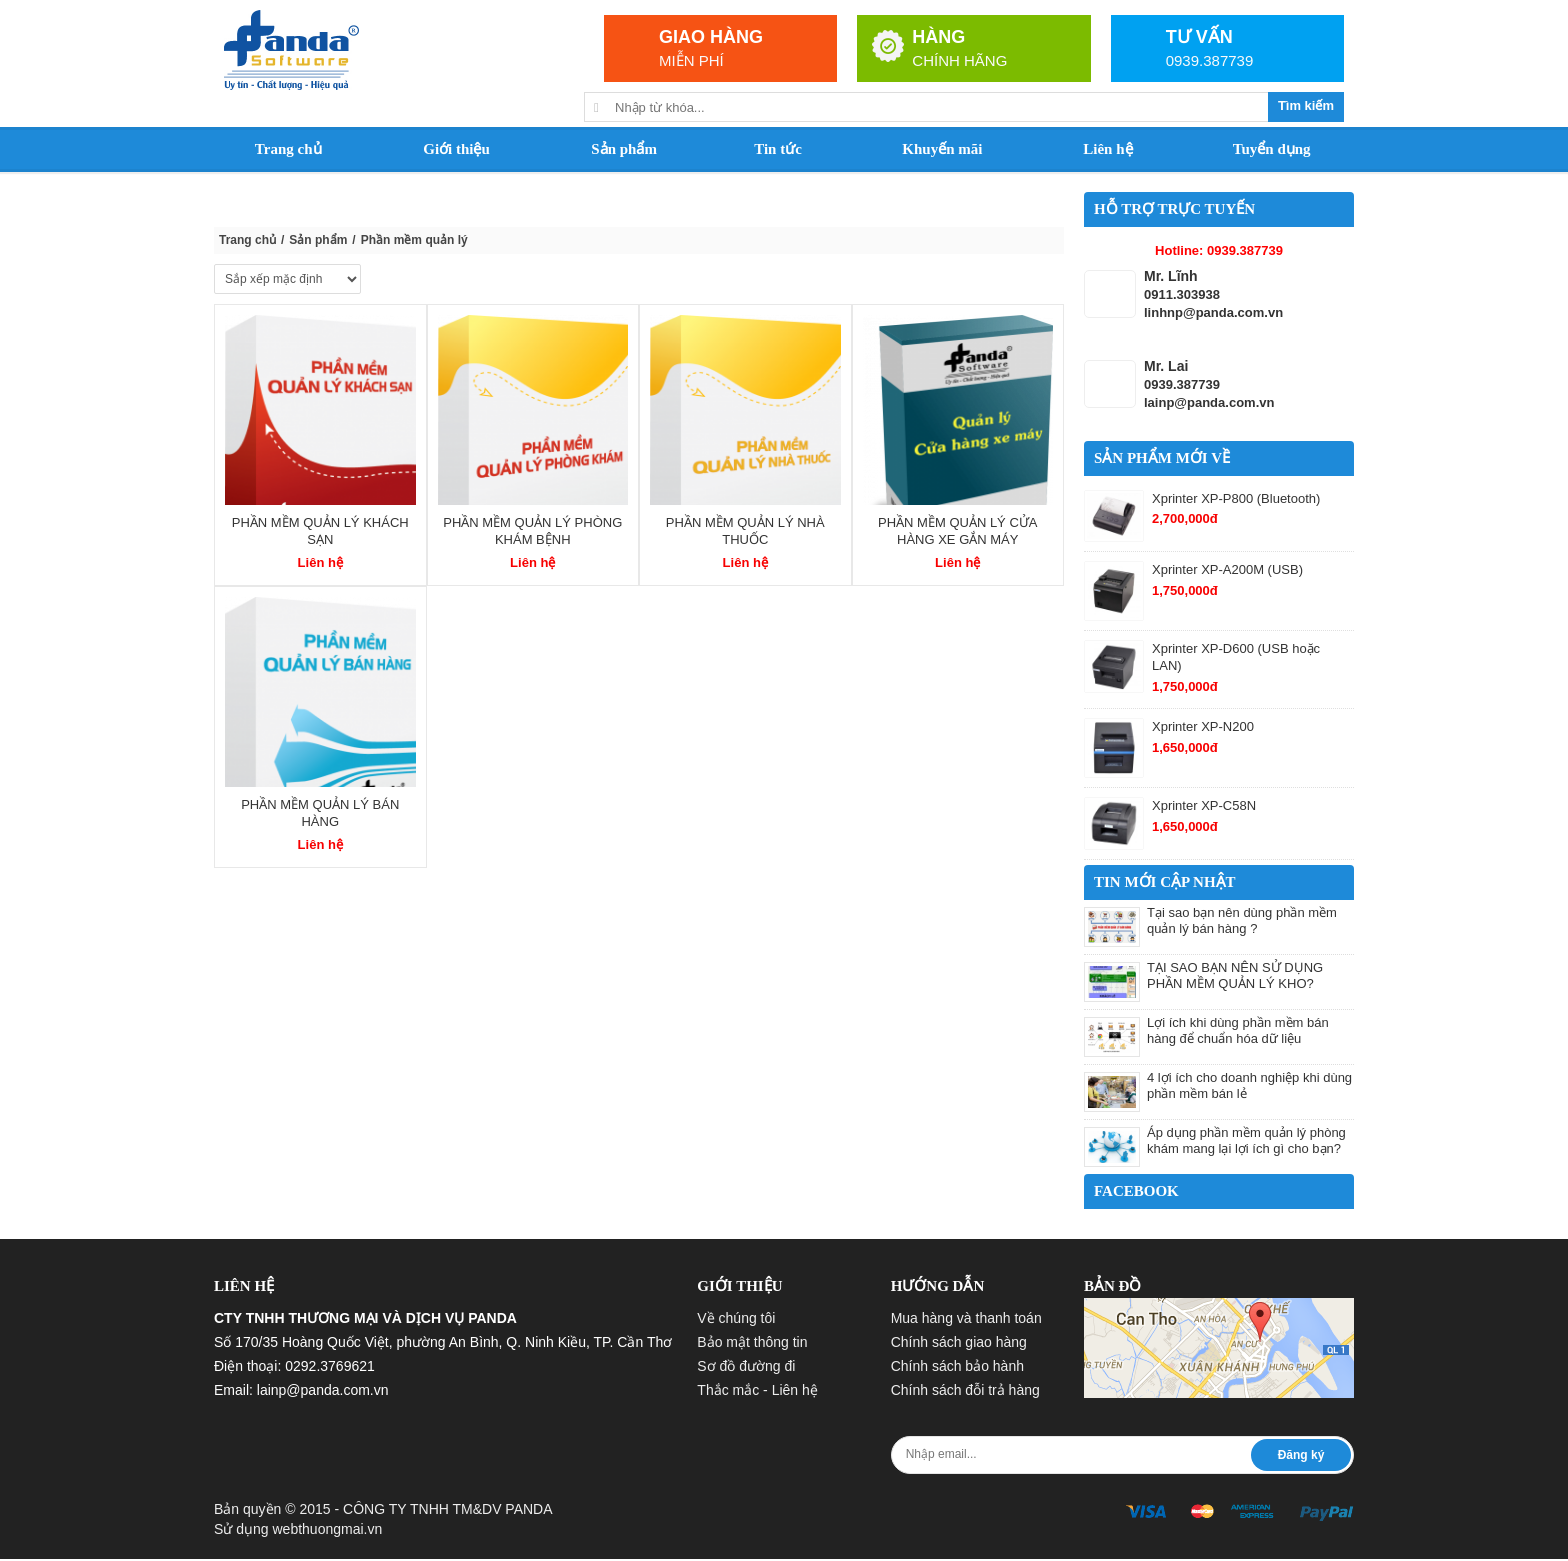 Image resolution: width=1568 pixels, height=1561 pixels. I want to click on HÀNG, so click(938, 37).